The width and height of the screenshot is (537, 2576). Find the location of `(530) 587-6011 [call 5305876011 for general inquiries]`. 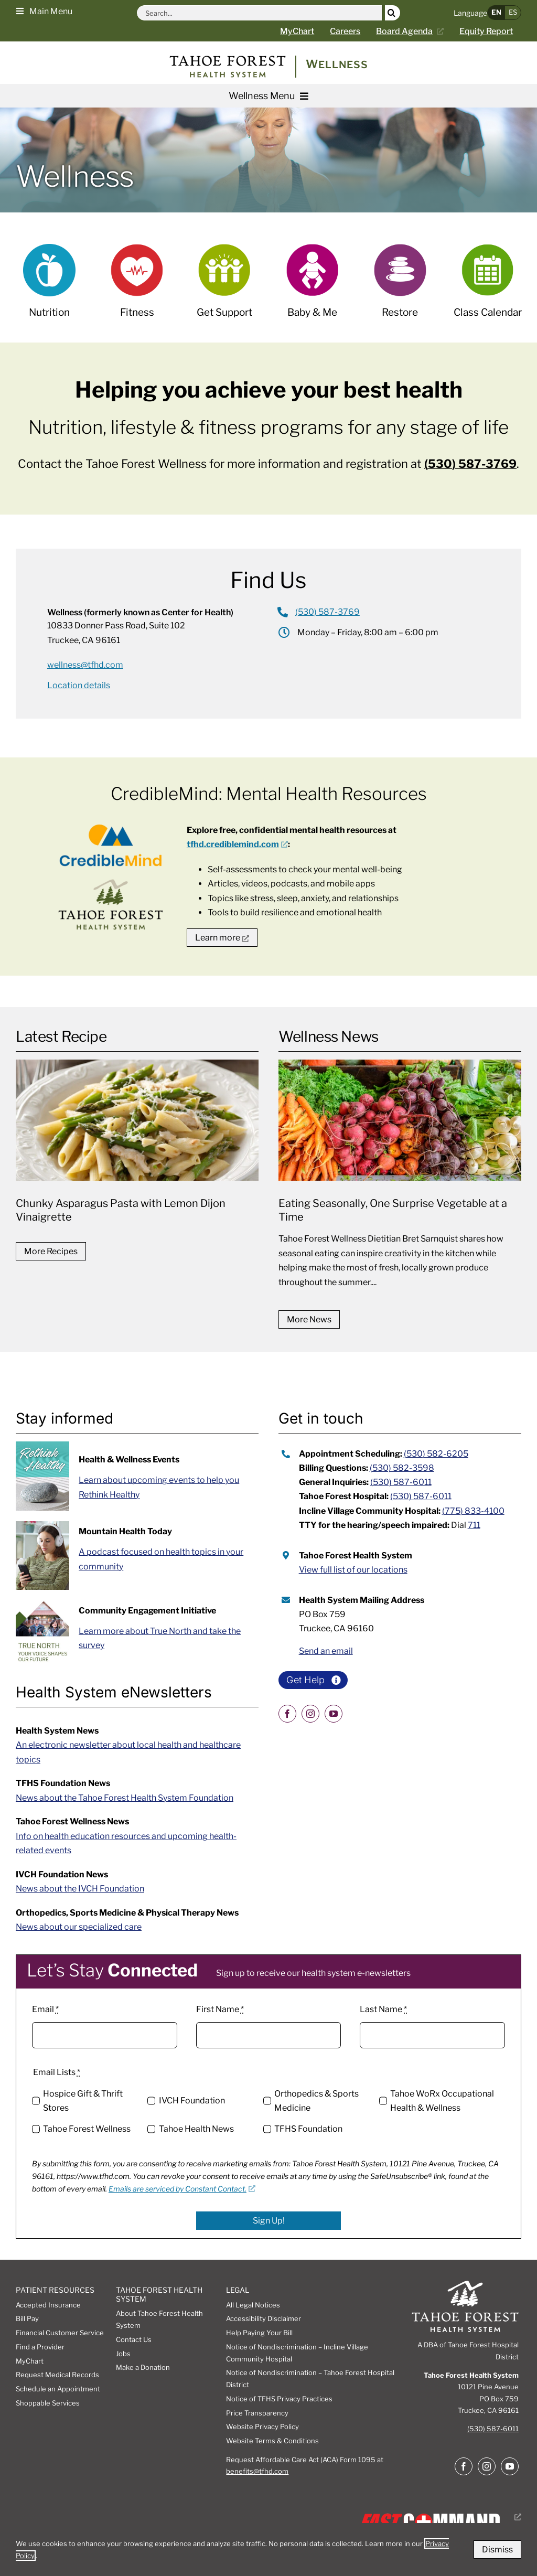

(530) 587-6011 [call 5305876011 for general inquiries] is located at coordinates (401, 1482).